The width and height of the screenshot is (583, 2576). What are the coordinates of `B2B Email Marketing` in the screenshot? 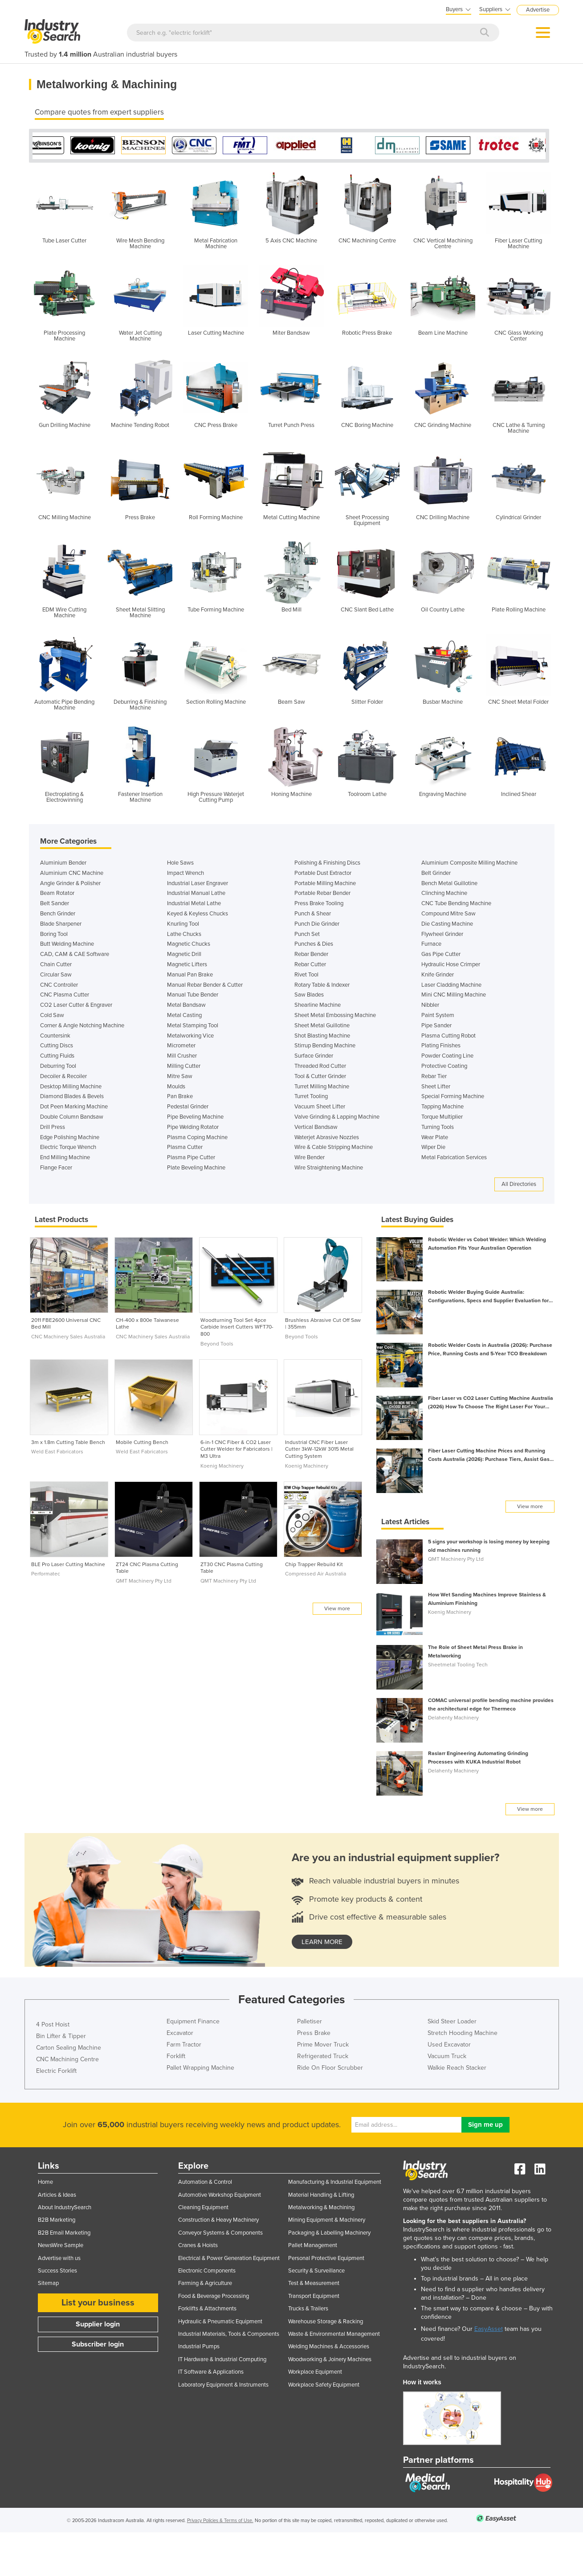 It's located at (64, 2232).